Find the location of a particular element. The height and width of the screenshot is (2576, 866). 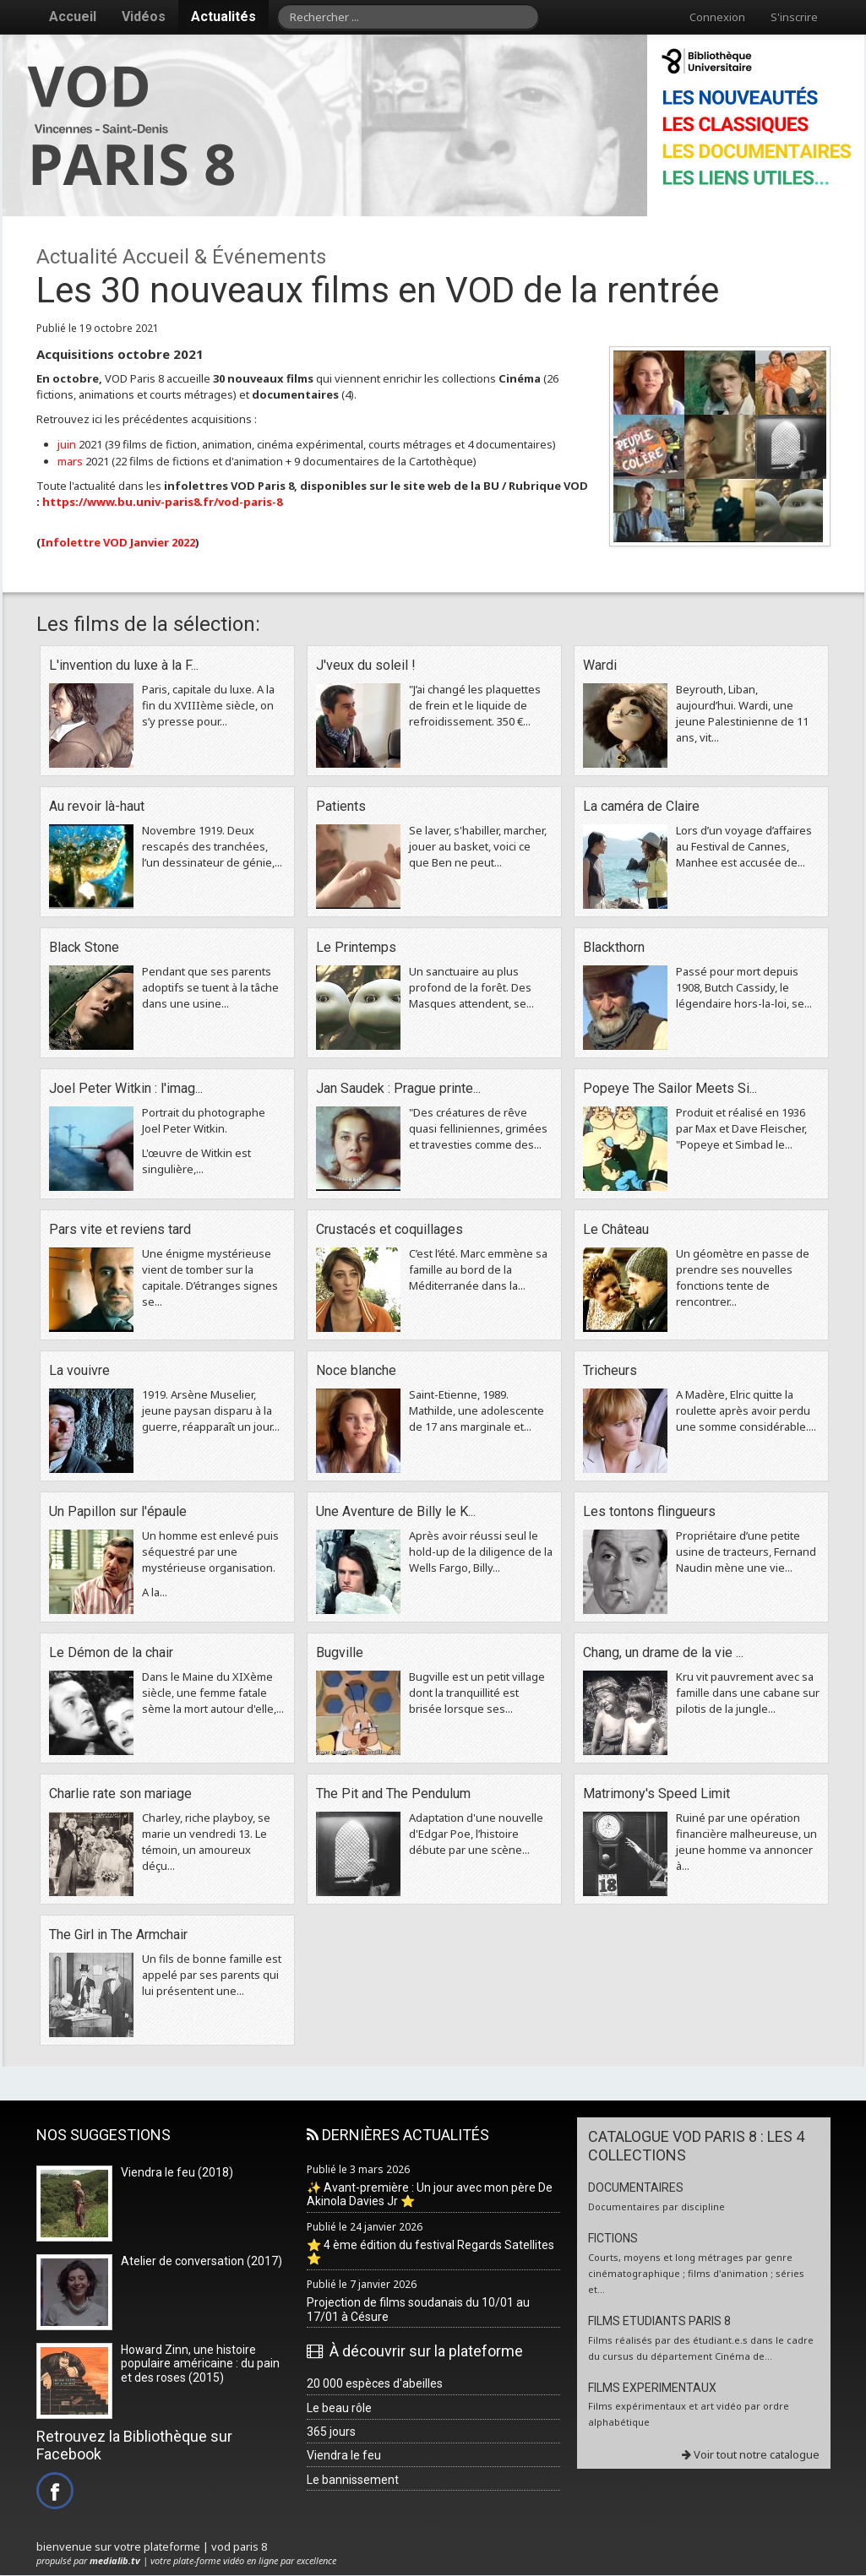

FICTIONS is located at coordinates (613, 2238).